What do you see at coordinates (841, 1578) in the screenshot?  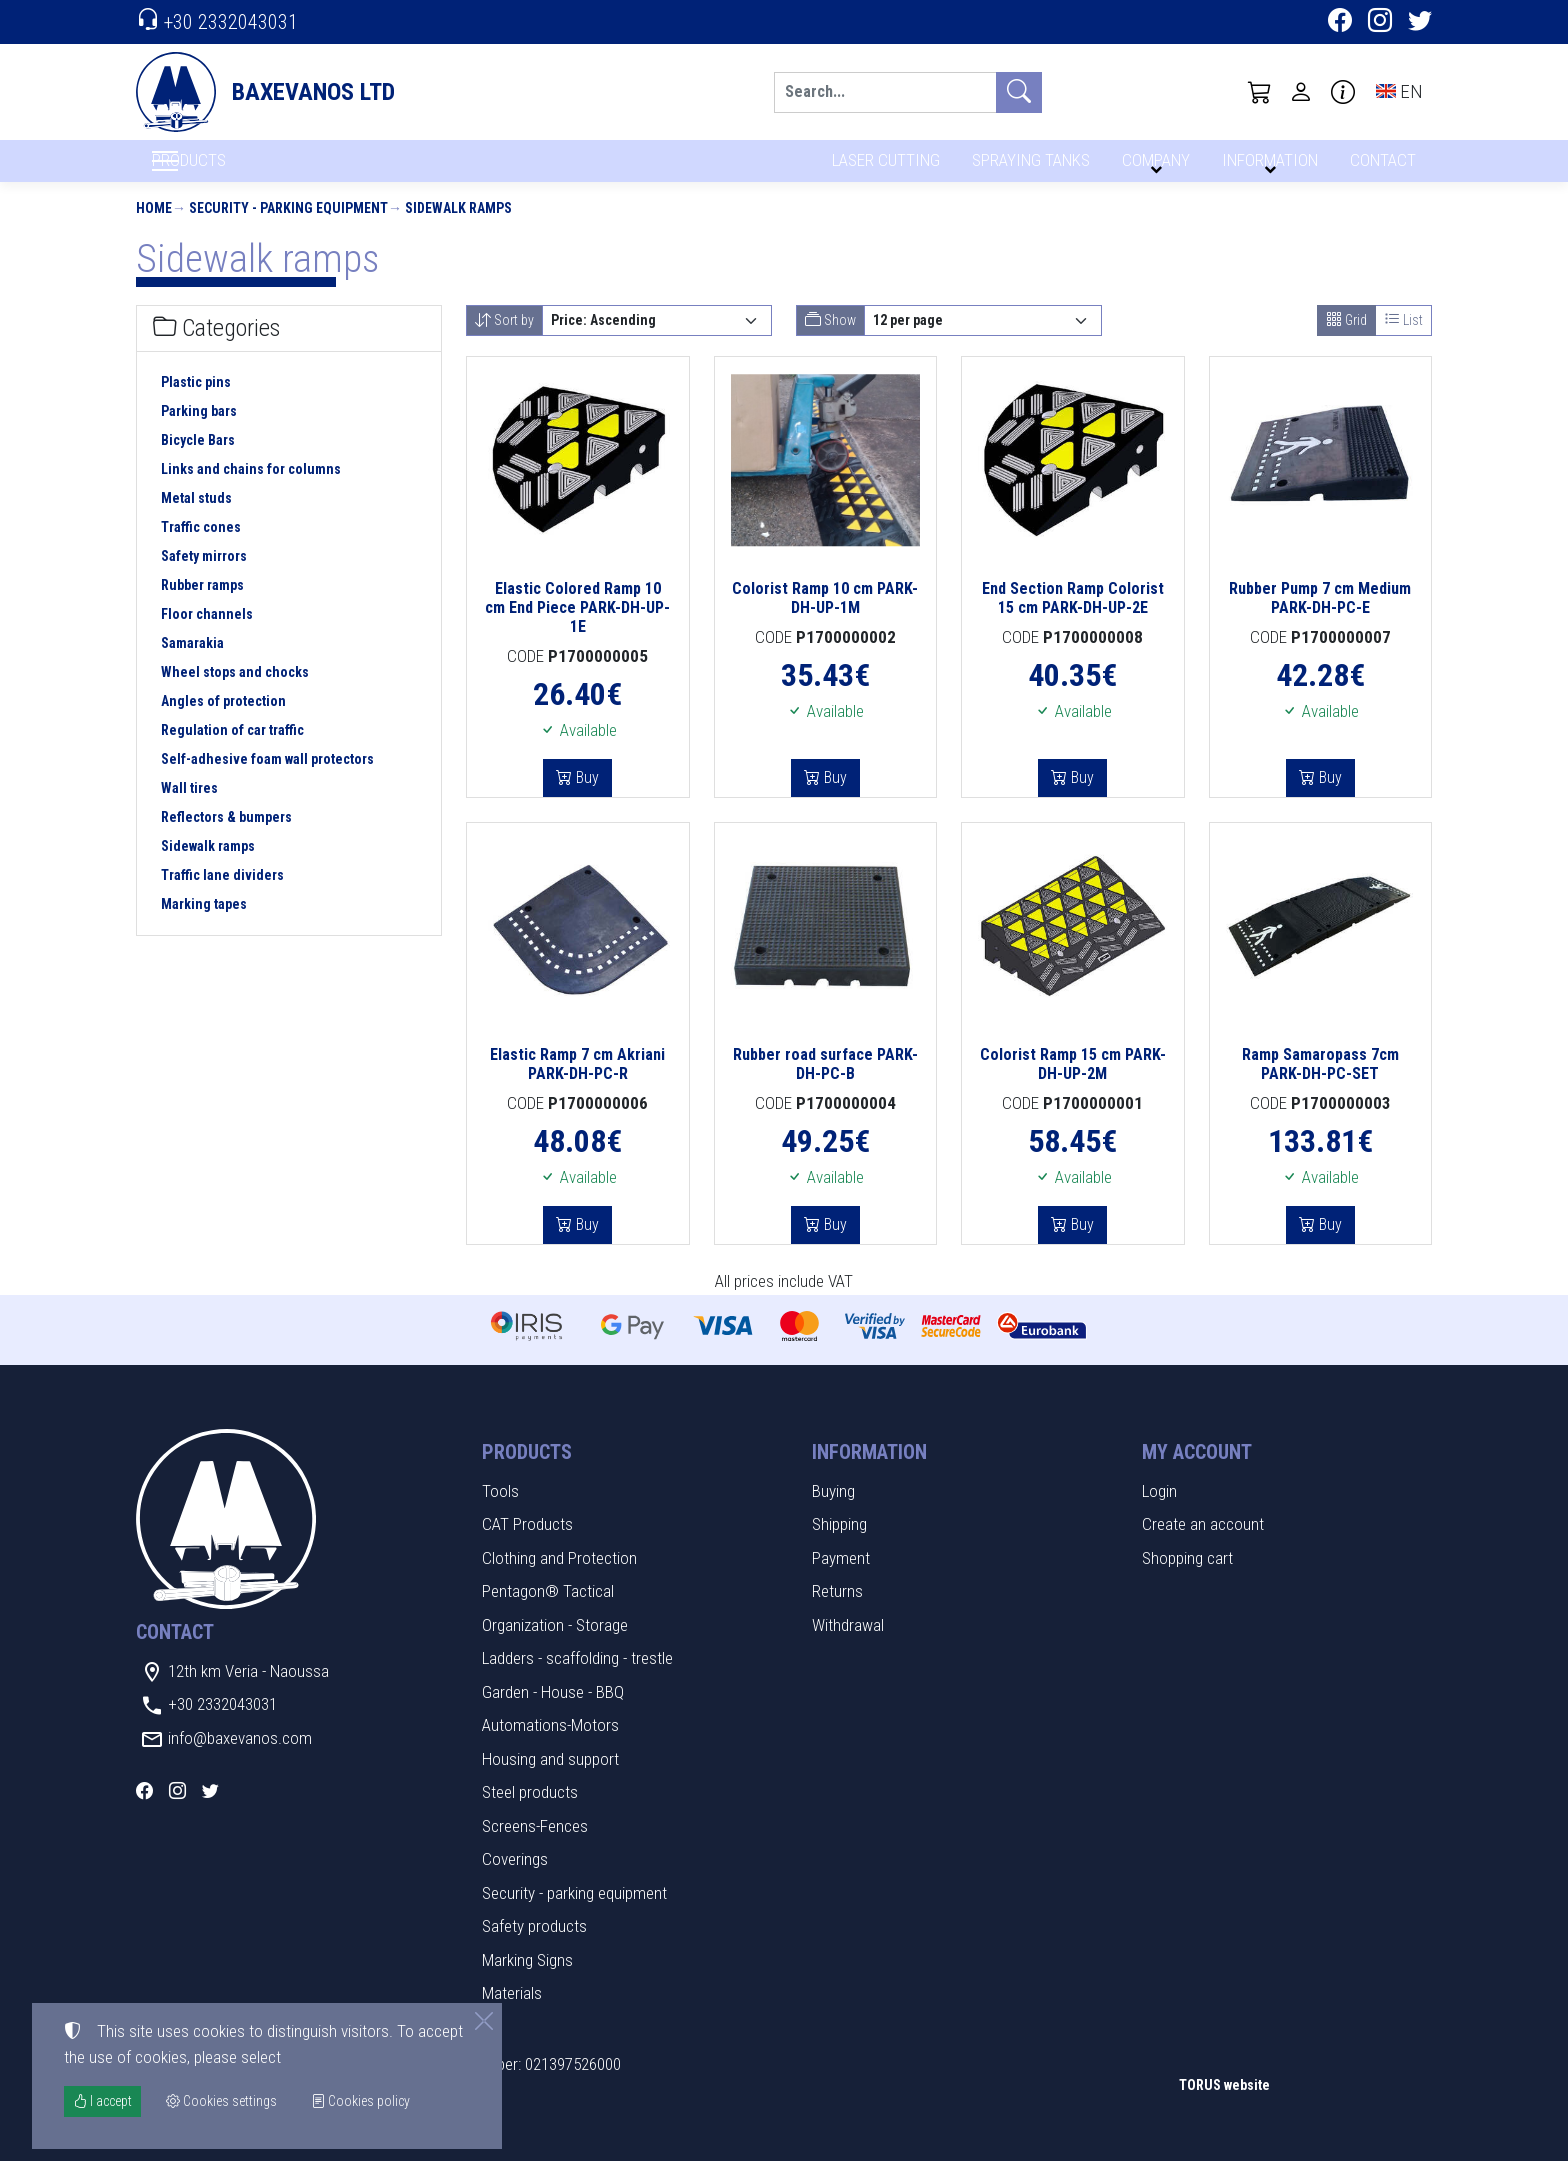 I see `Payment` at bounding box center [841, 1578].